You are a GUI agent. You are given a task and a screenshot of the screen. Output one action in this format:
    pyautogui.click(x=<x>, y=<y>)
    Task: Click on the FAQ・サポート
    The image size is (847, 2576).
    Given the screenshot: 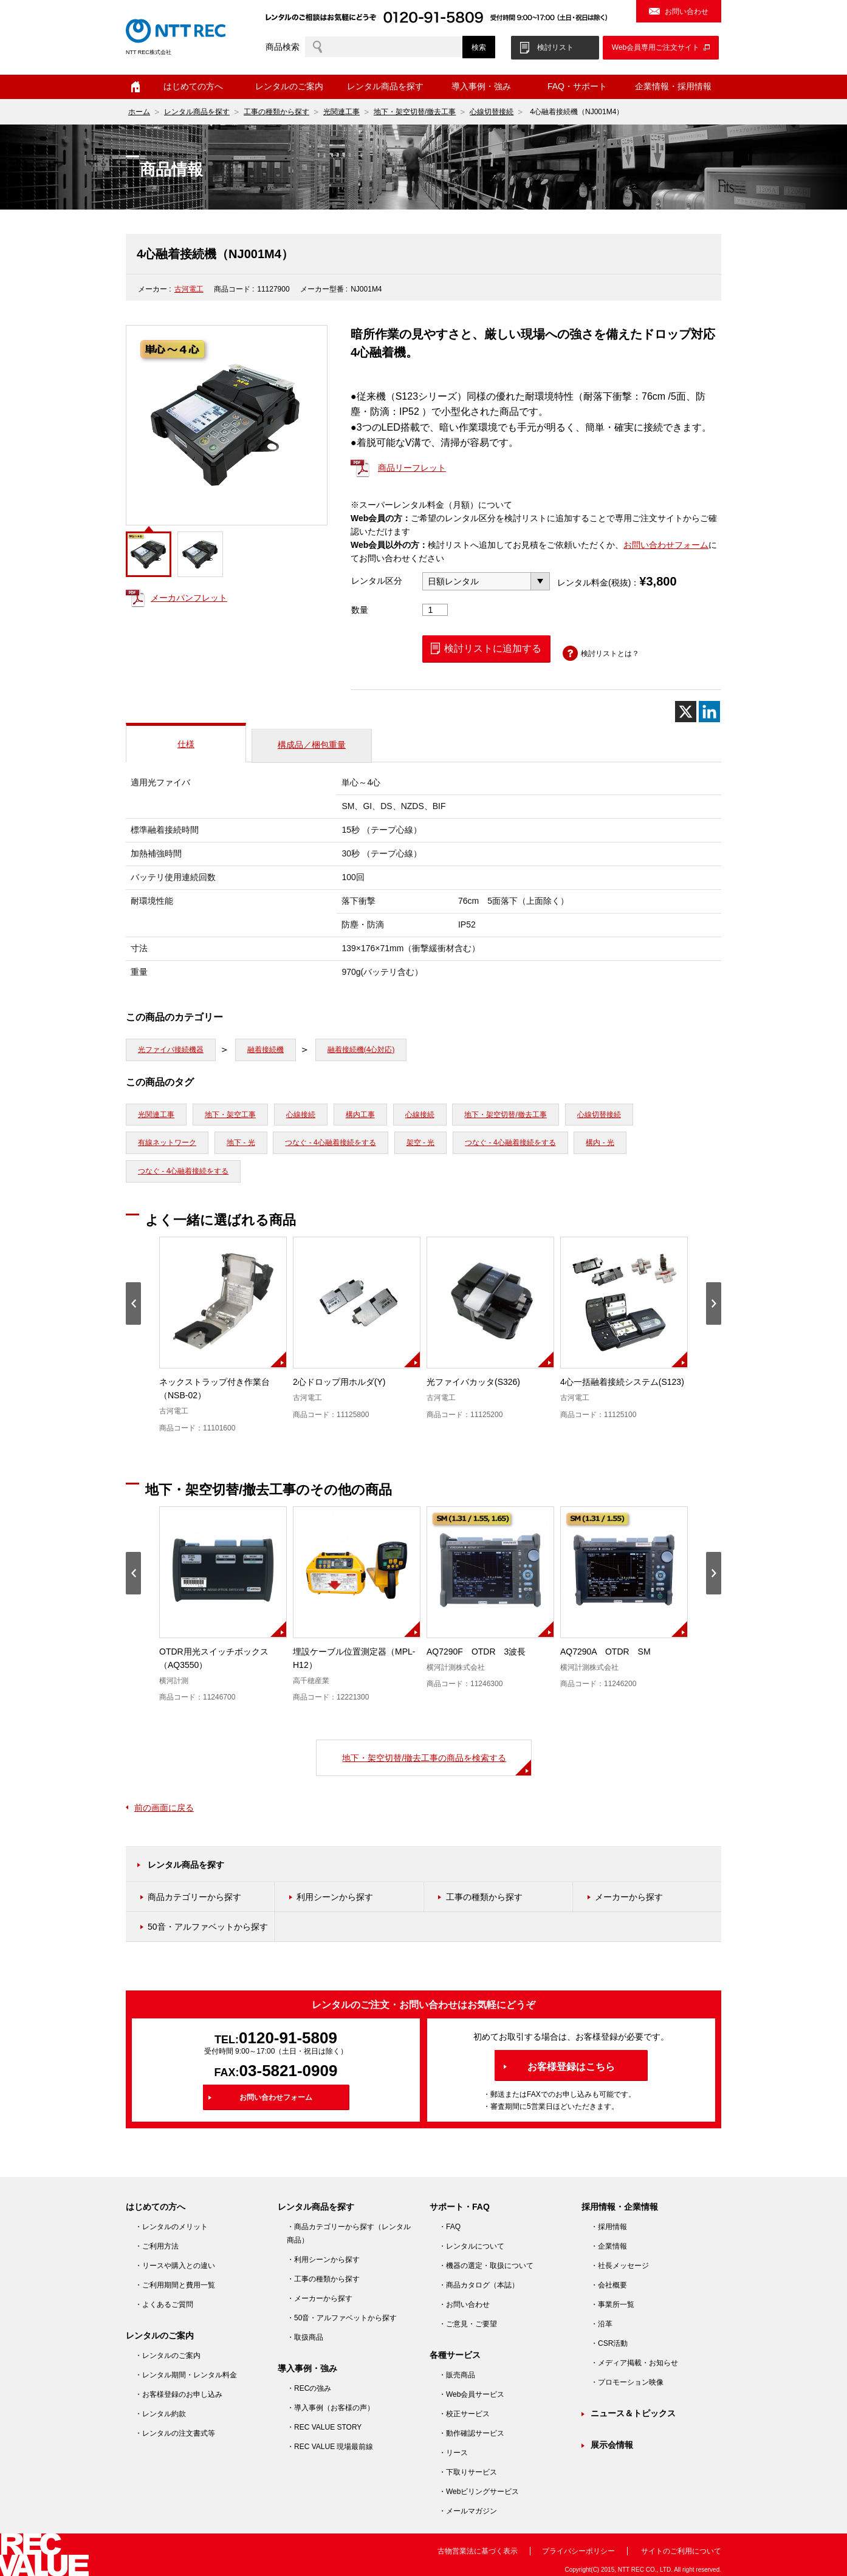 What is the action you would take?
    pyautogui.click(x=577, y=86)
    